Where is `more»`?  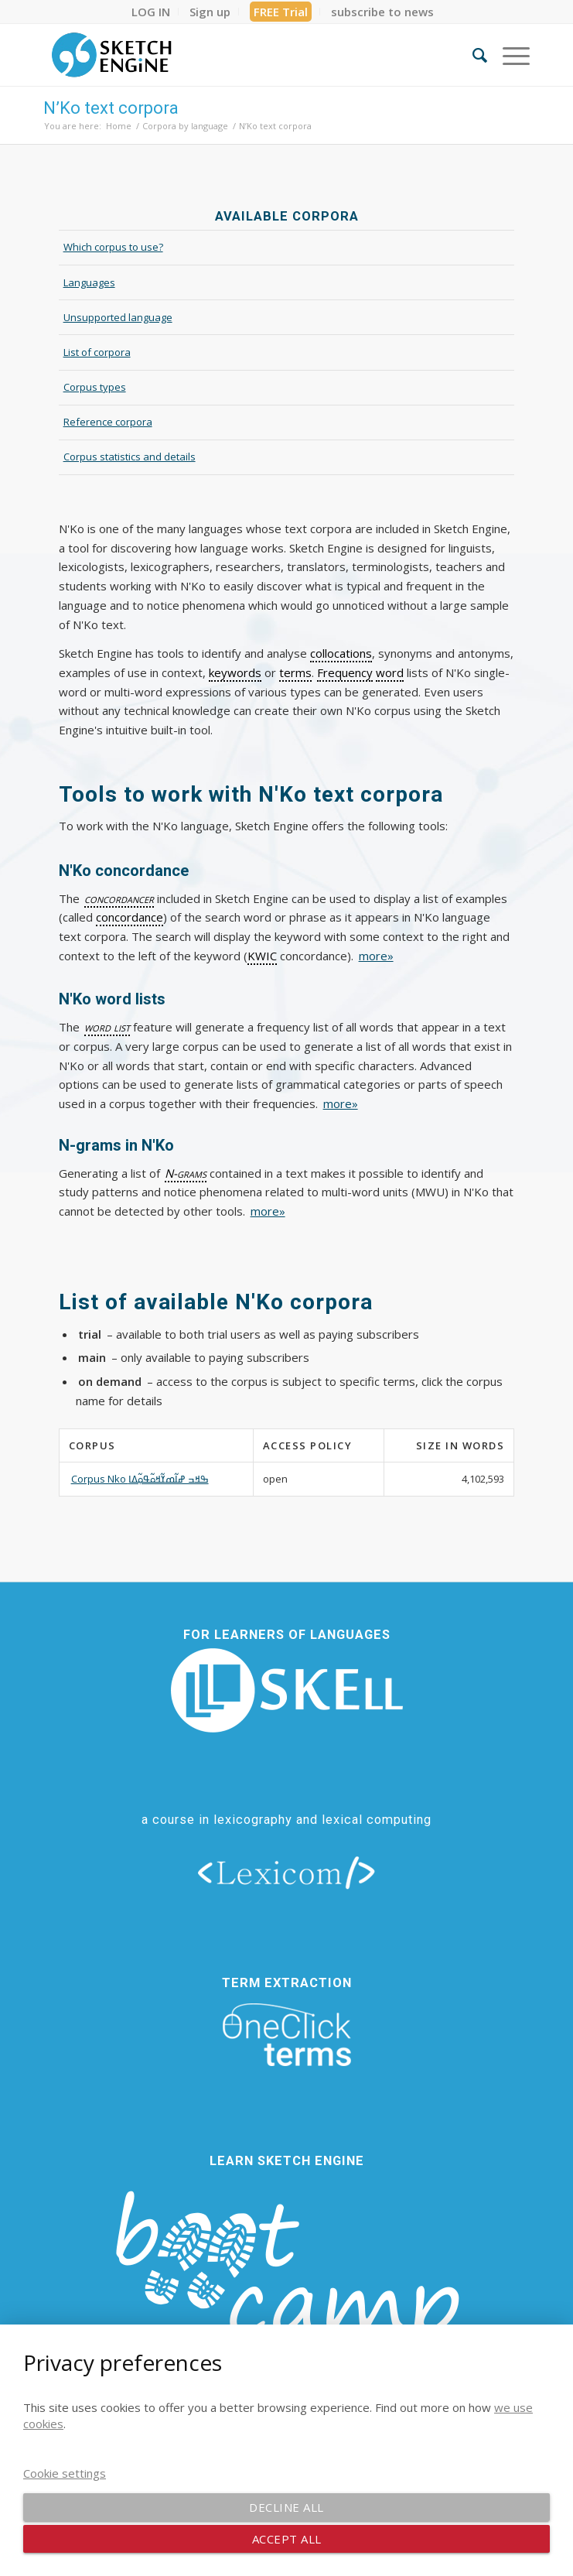
more» is located at coordinates (376, 955).